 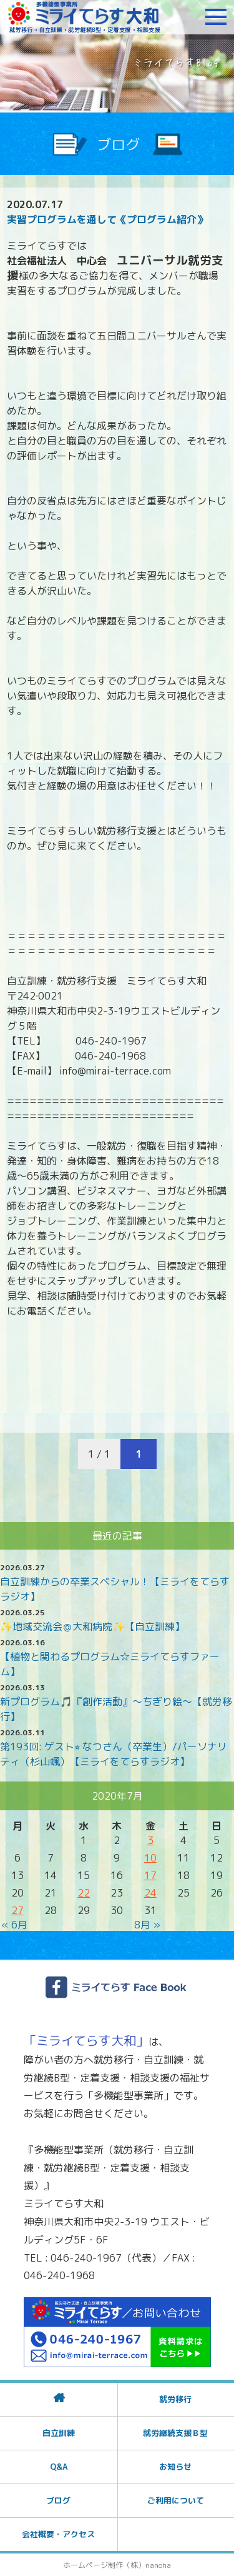 What do you see at coordinates (58, 2432) in the screenshot?
I see `自立訓練` at bounding box center [58, 2432].